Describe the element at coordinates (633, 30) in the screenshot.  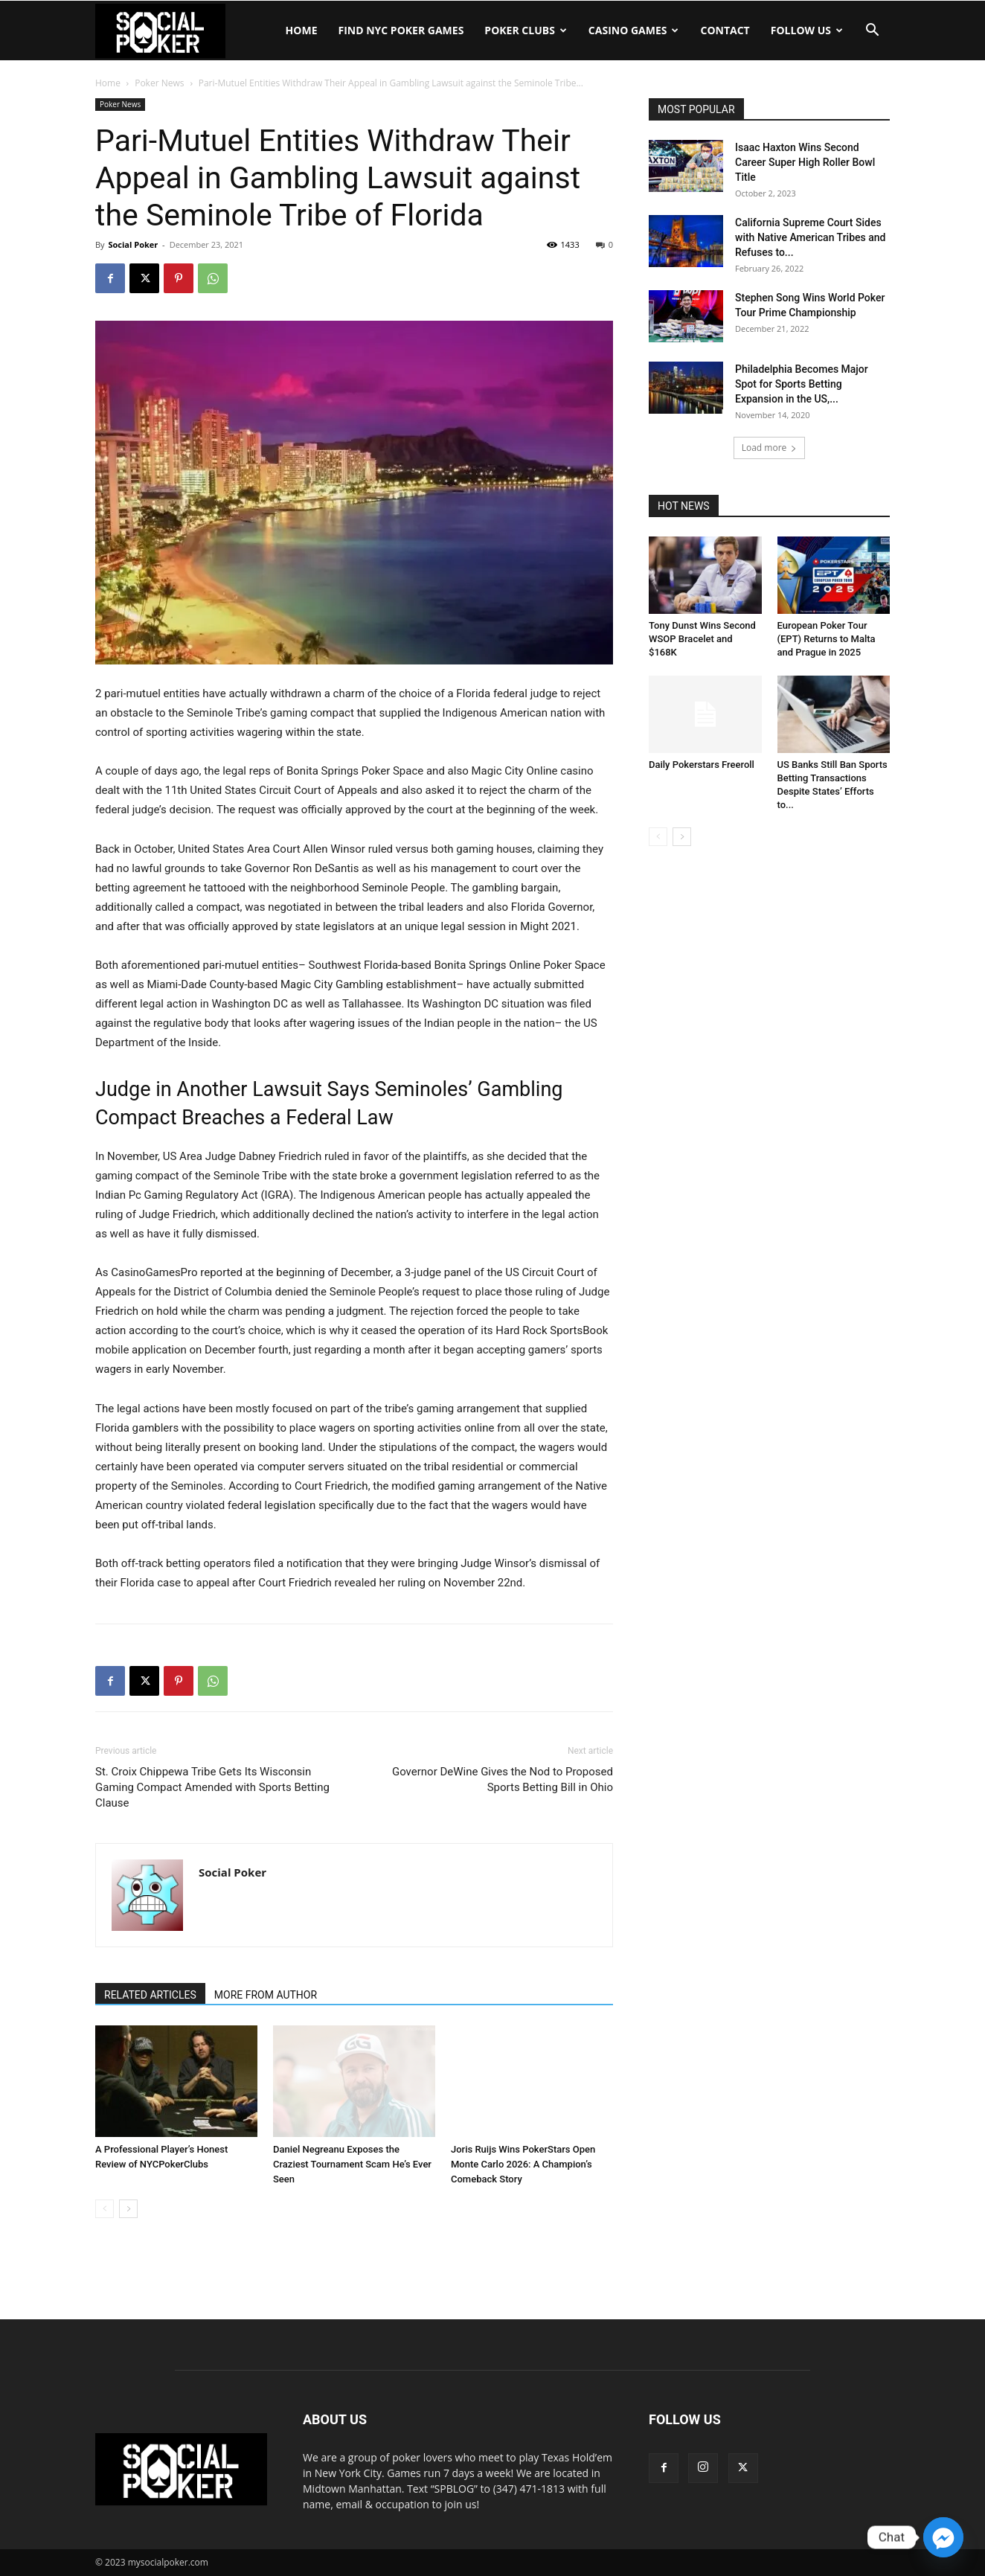
I see `Casino Games` at that location.